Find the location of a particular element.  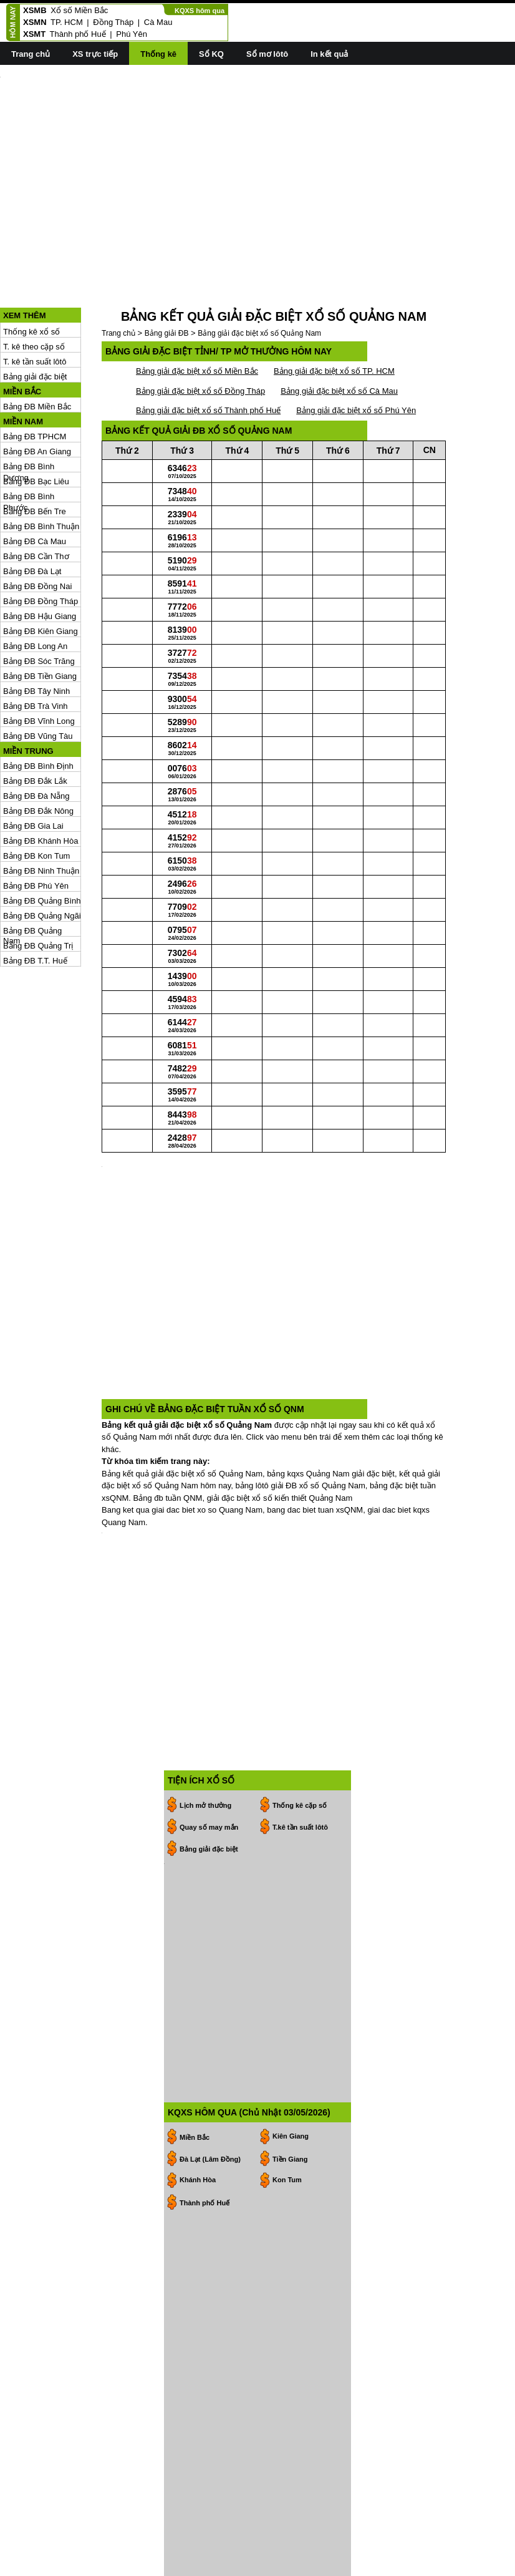

XSMN is located at coordinates (35, 22).